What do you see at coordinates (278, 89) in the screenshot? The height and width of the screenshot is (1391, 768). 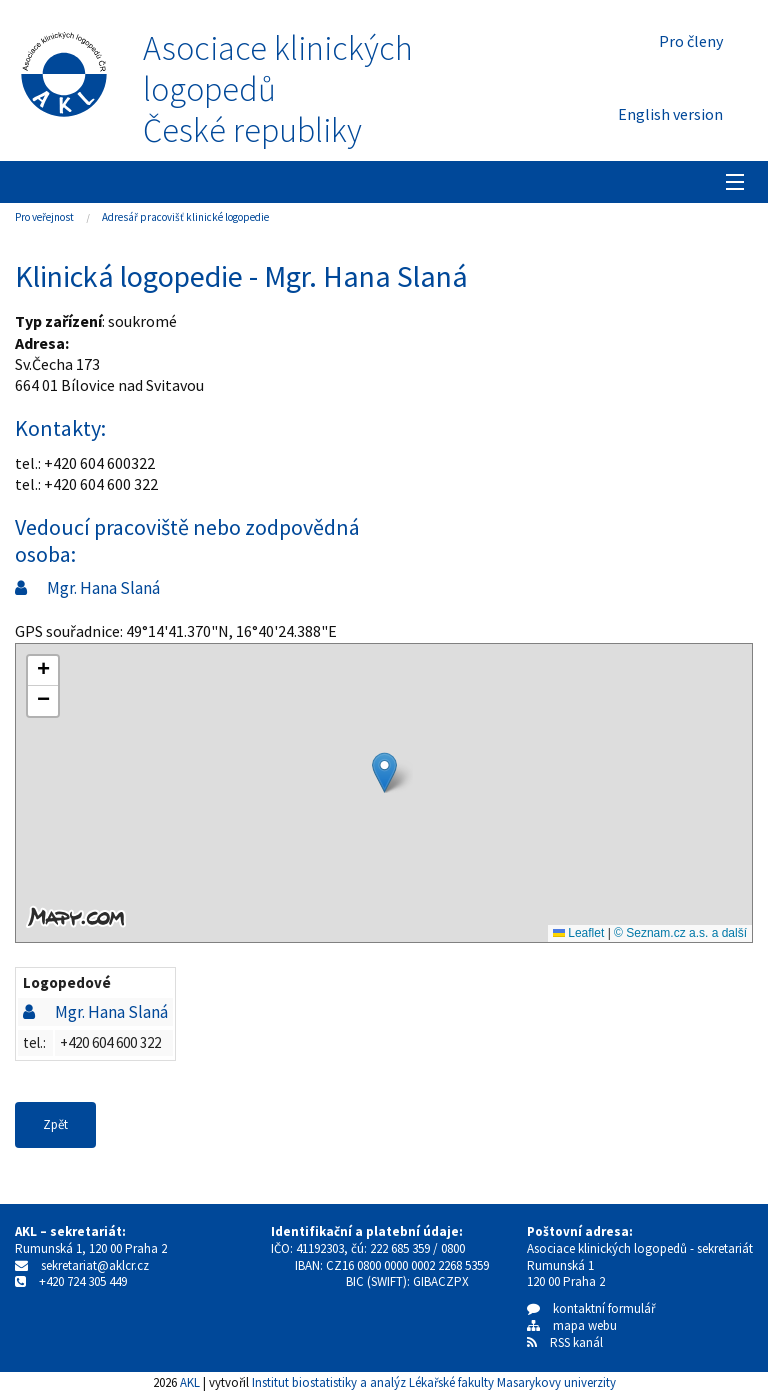 I see `Asociace klinických logopedůČeské republiky` at bounding box center [278, 89].